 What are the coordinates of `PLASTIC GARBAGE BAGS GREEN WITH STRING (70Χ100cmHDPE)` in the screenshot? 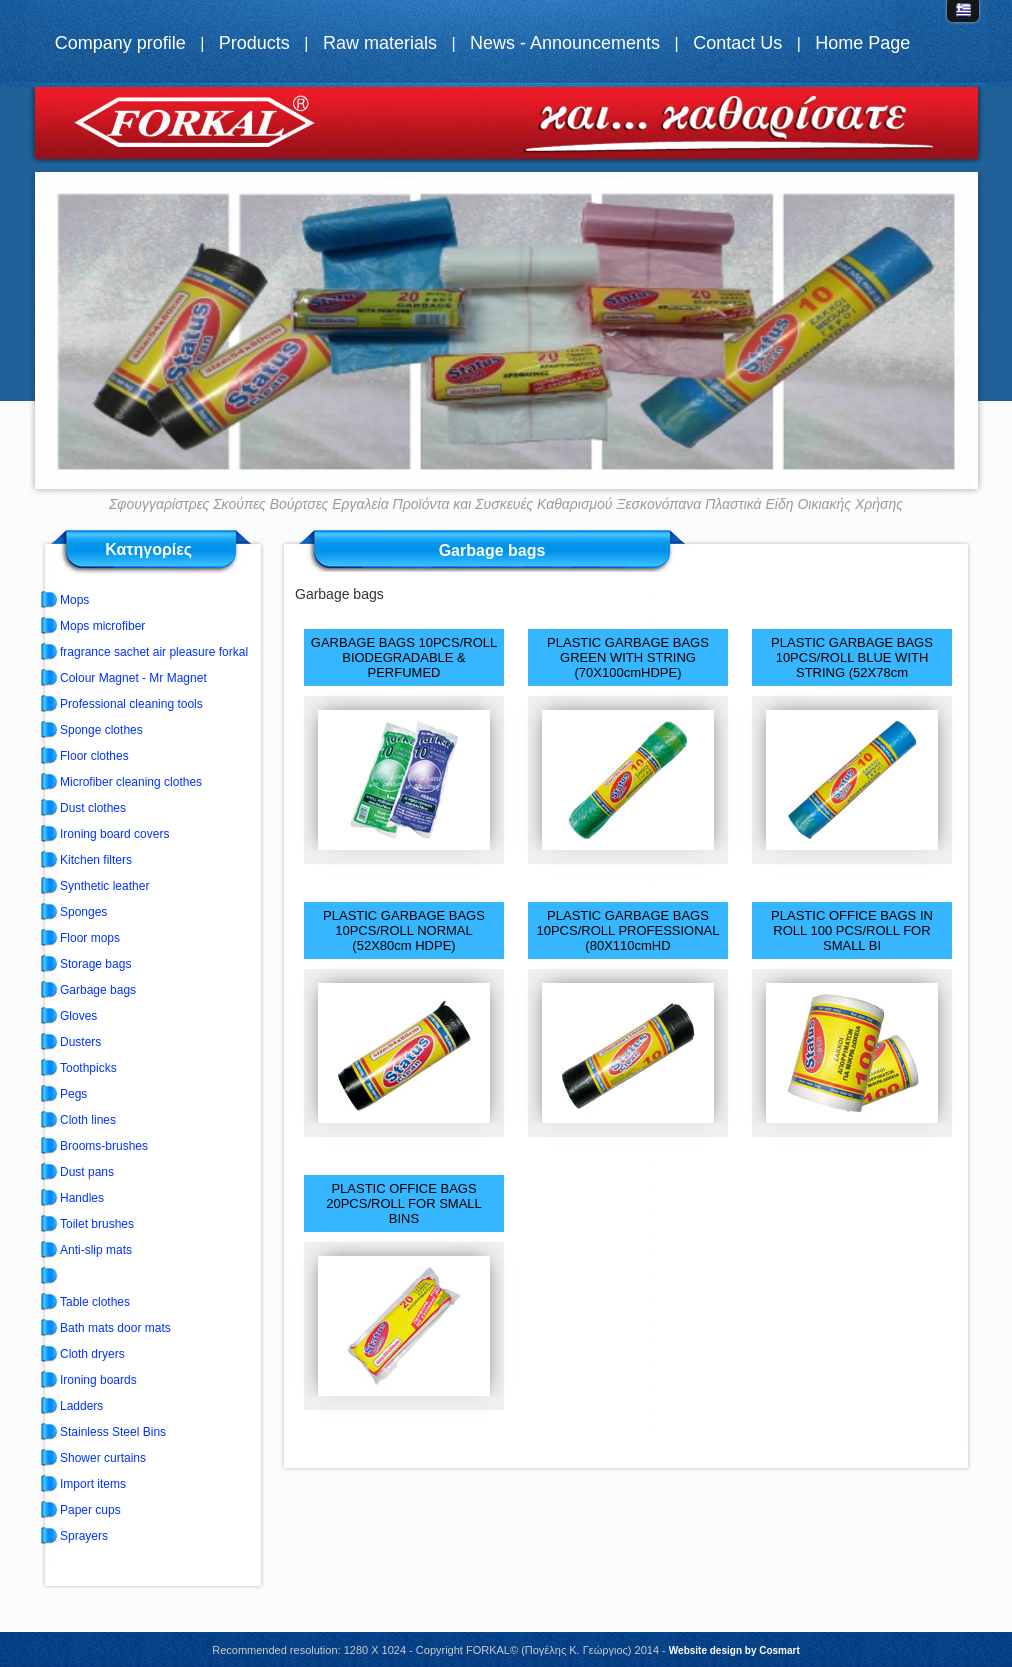 It's located at (628, 657).